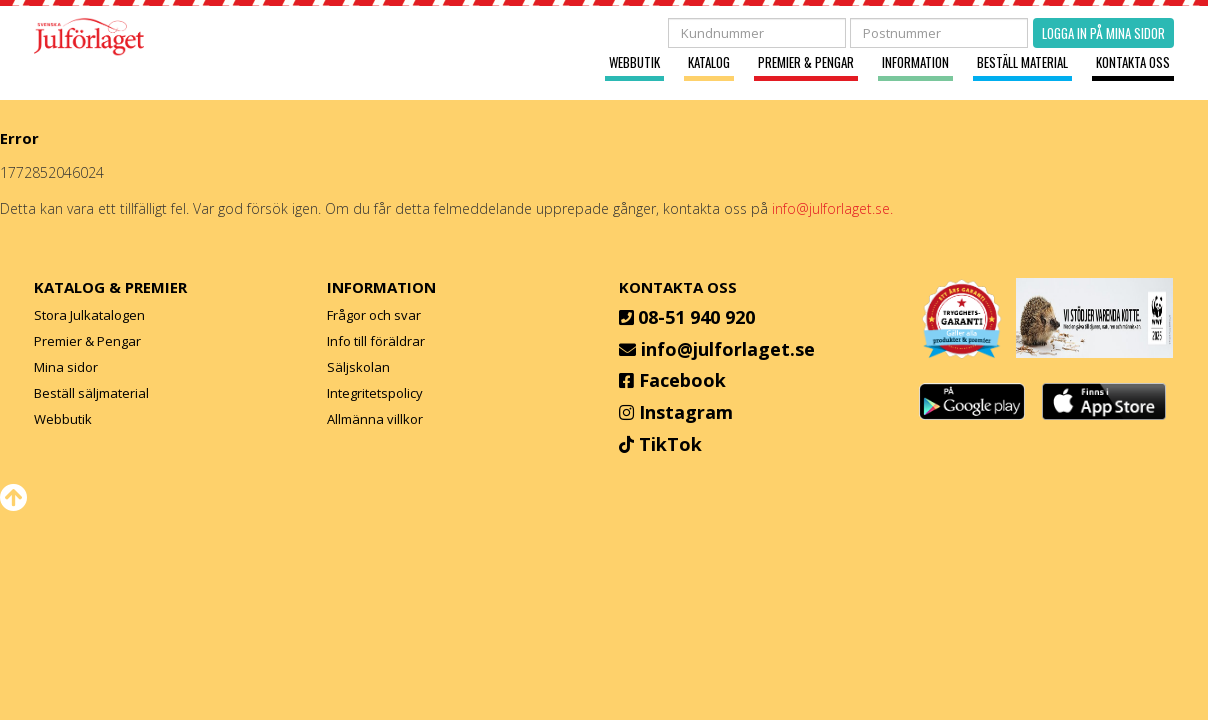 The width and height of the screenshot is (1208, 720). I want to click on TikTok, so click(670, 444).